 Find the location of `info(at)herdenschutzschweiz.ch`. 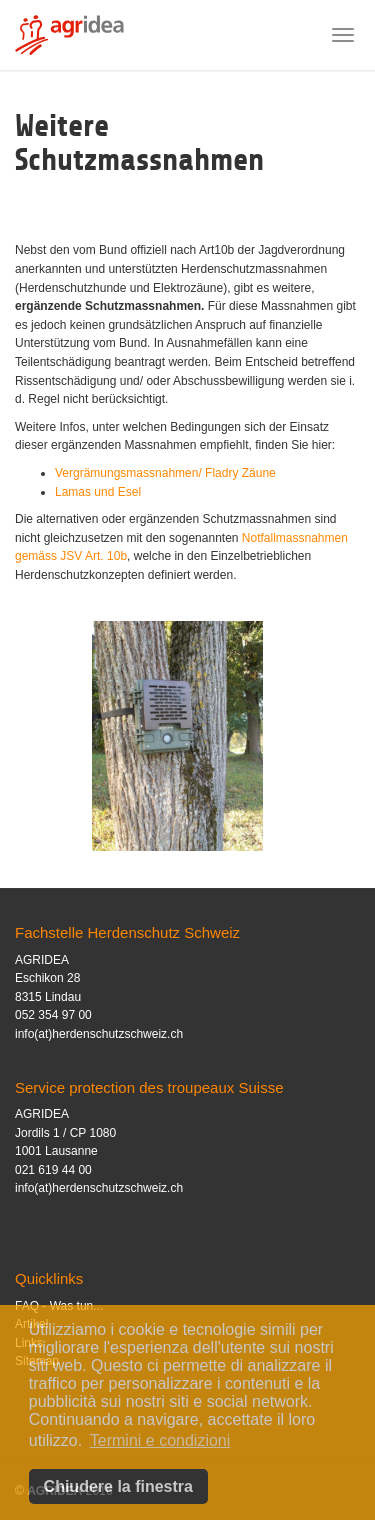

info(at)herdenschutzschweiz.ch is located at coordinates (99, 1034).